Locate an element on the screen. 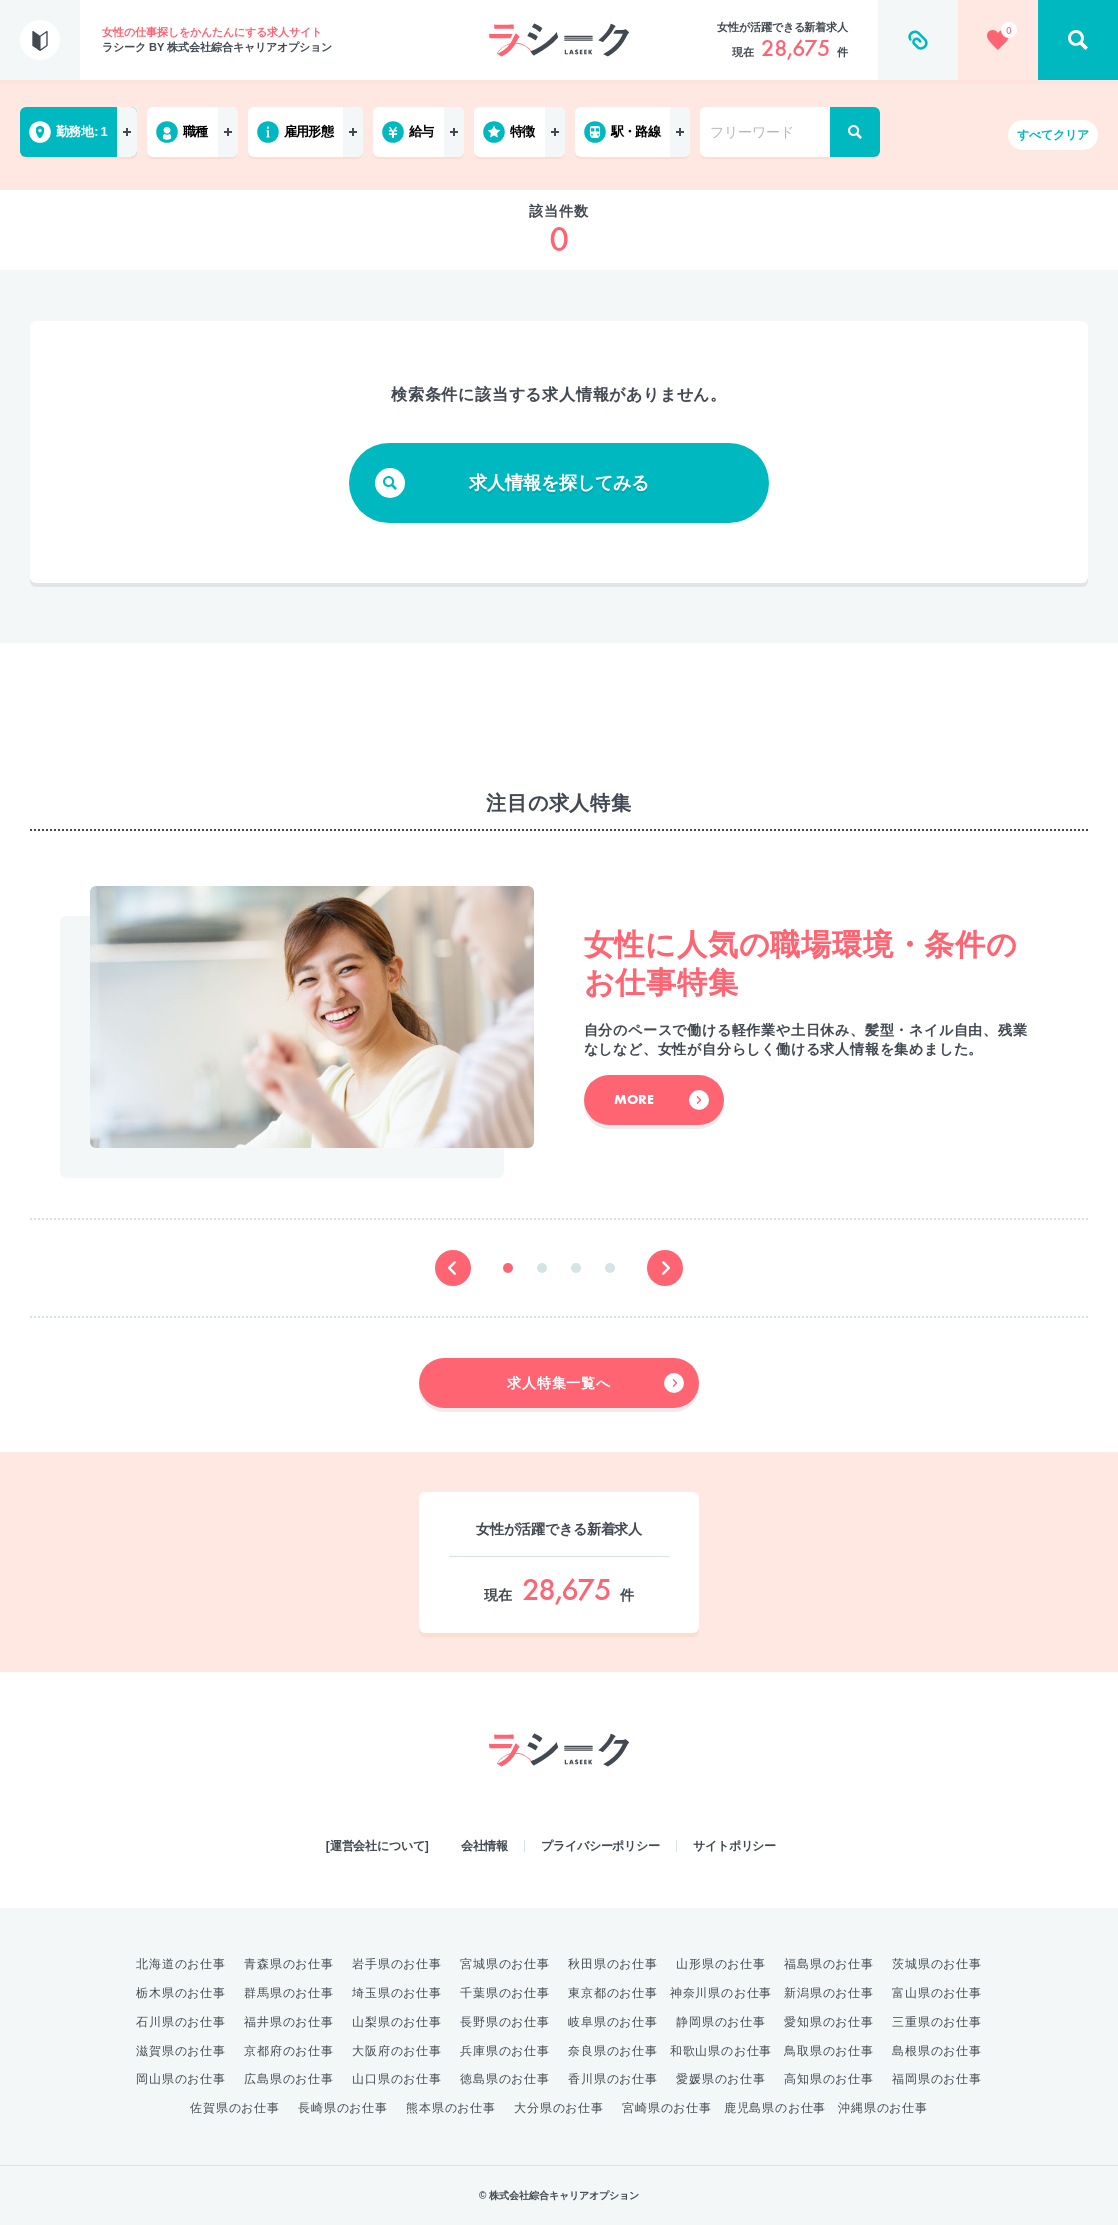 The width and height of the screenshot is (1118, 2225). 栃木県のお仕事 is located at coordinates (181, 1993).